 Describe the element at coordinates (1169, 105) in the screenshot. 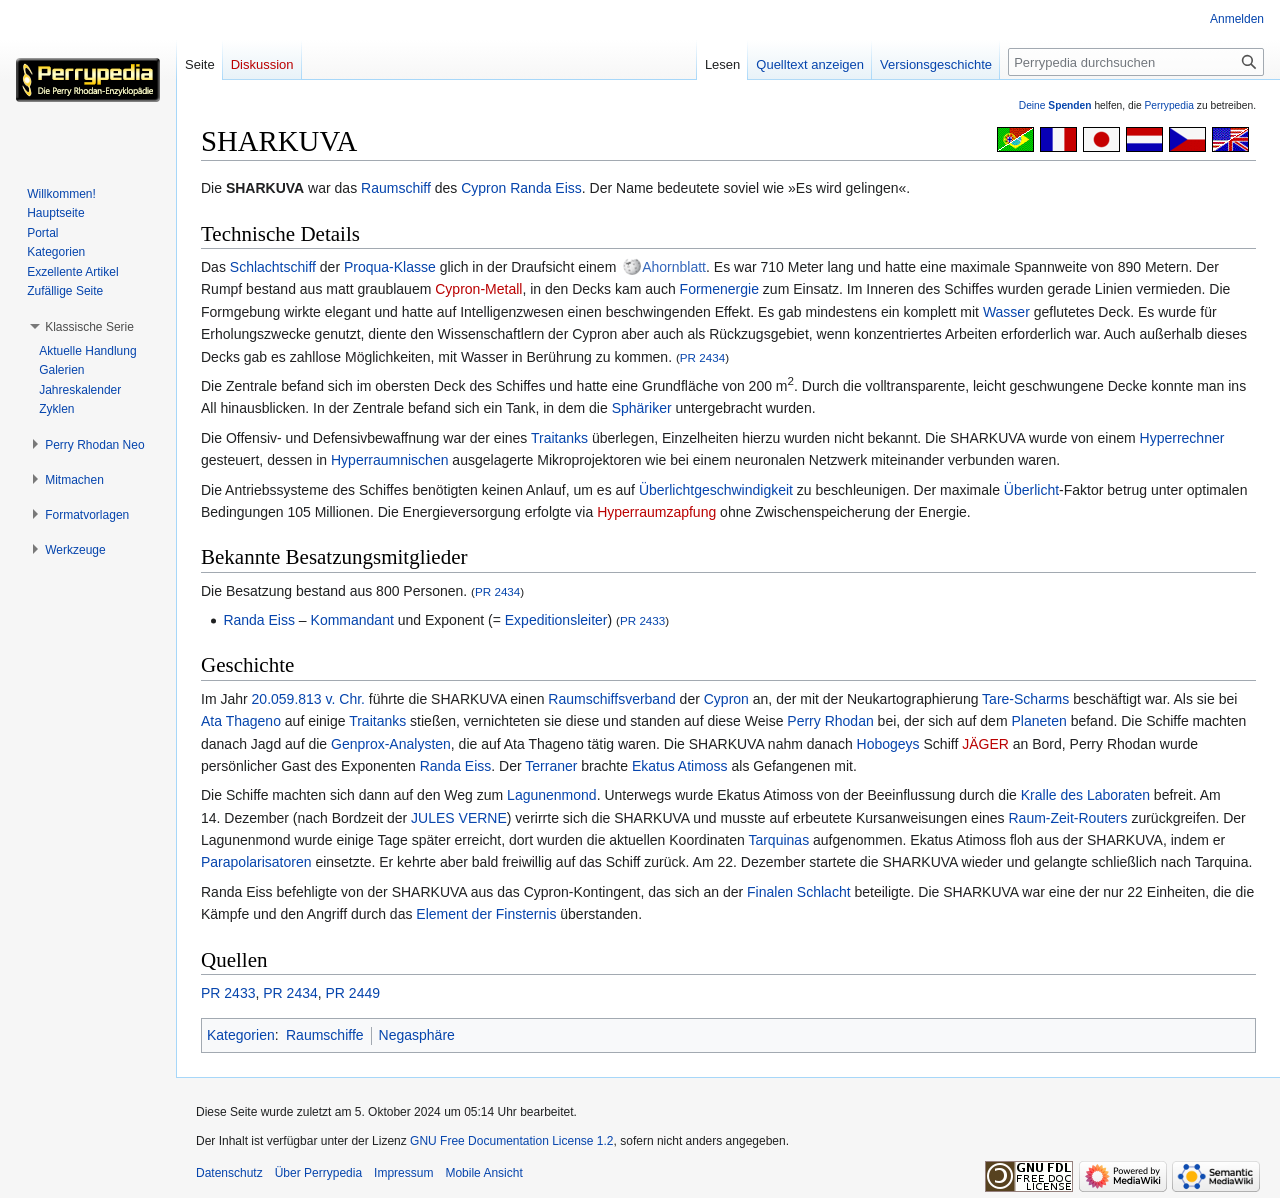

I see `Perrypedia` at that location.